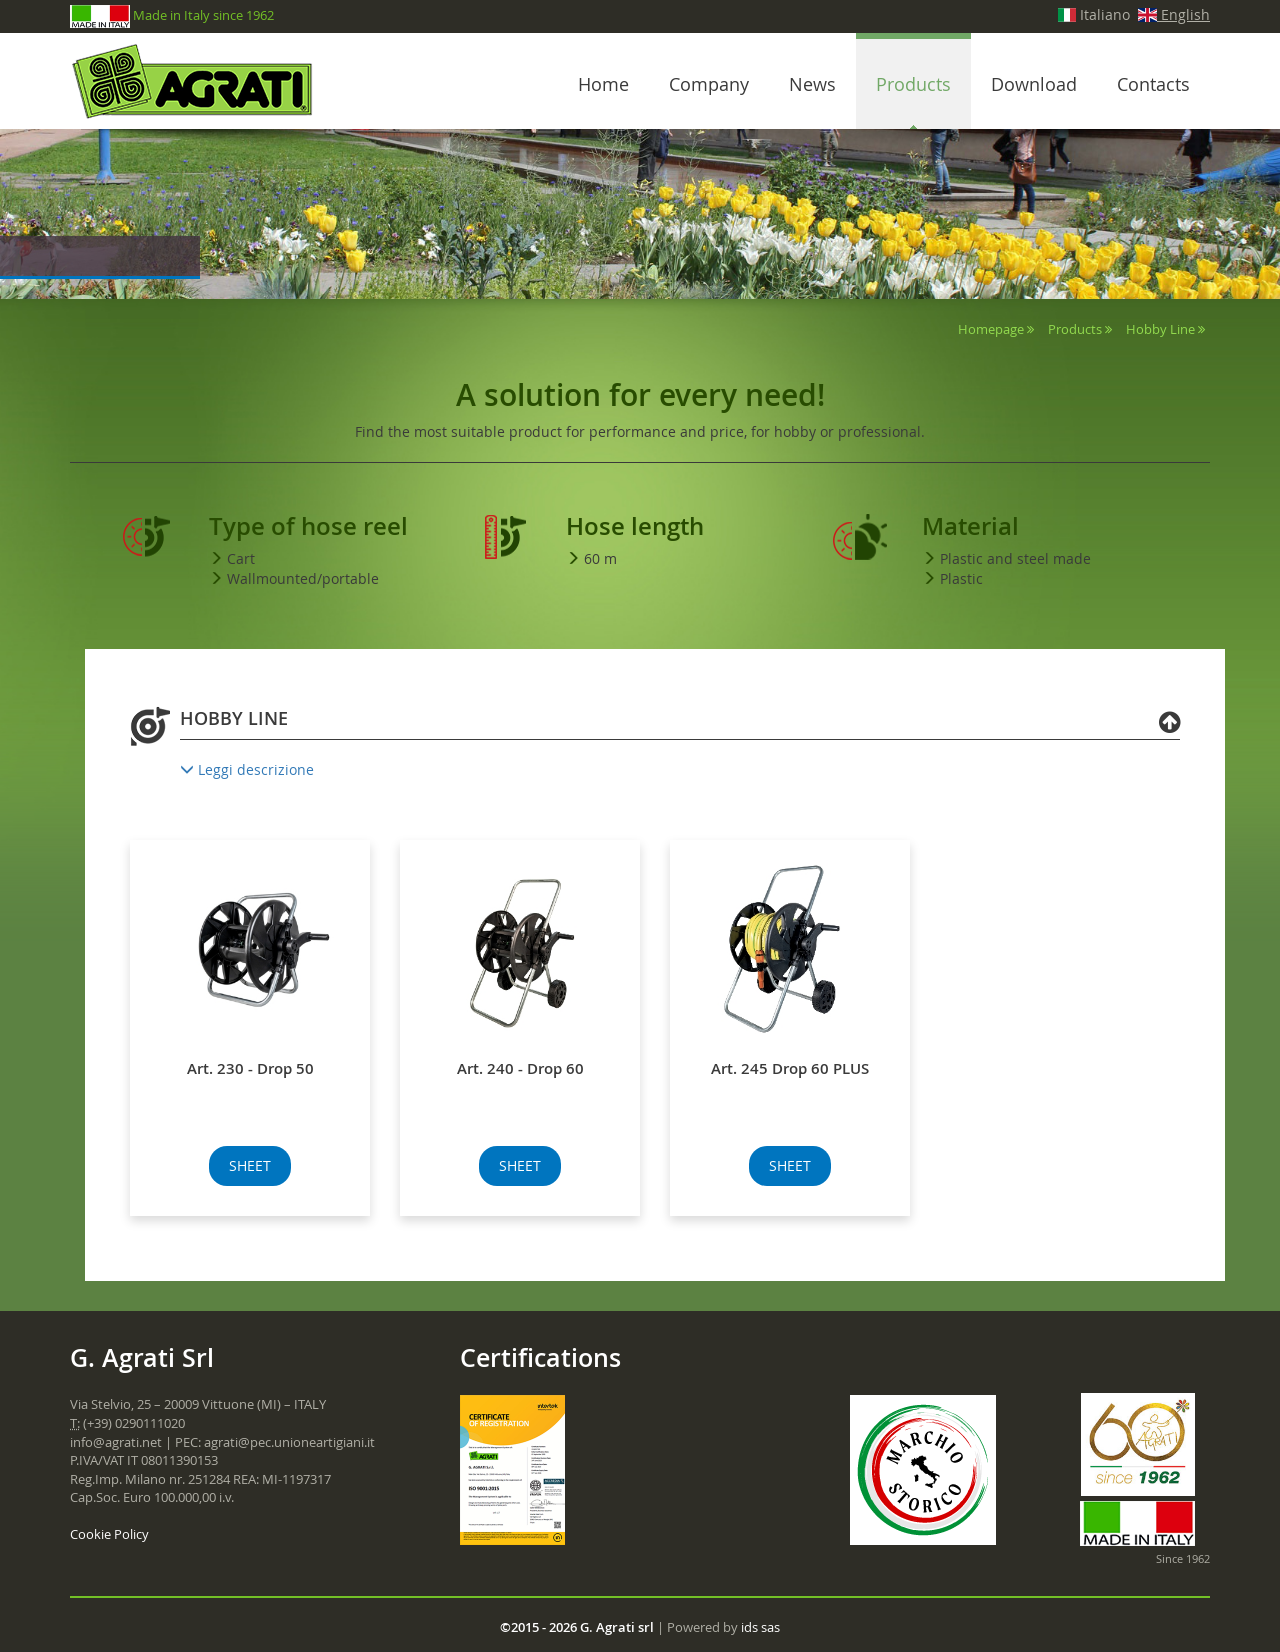  I want to click on Plastic, so click(961, 578).